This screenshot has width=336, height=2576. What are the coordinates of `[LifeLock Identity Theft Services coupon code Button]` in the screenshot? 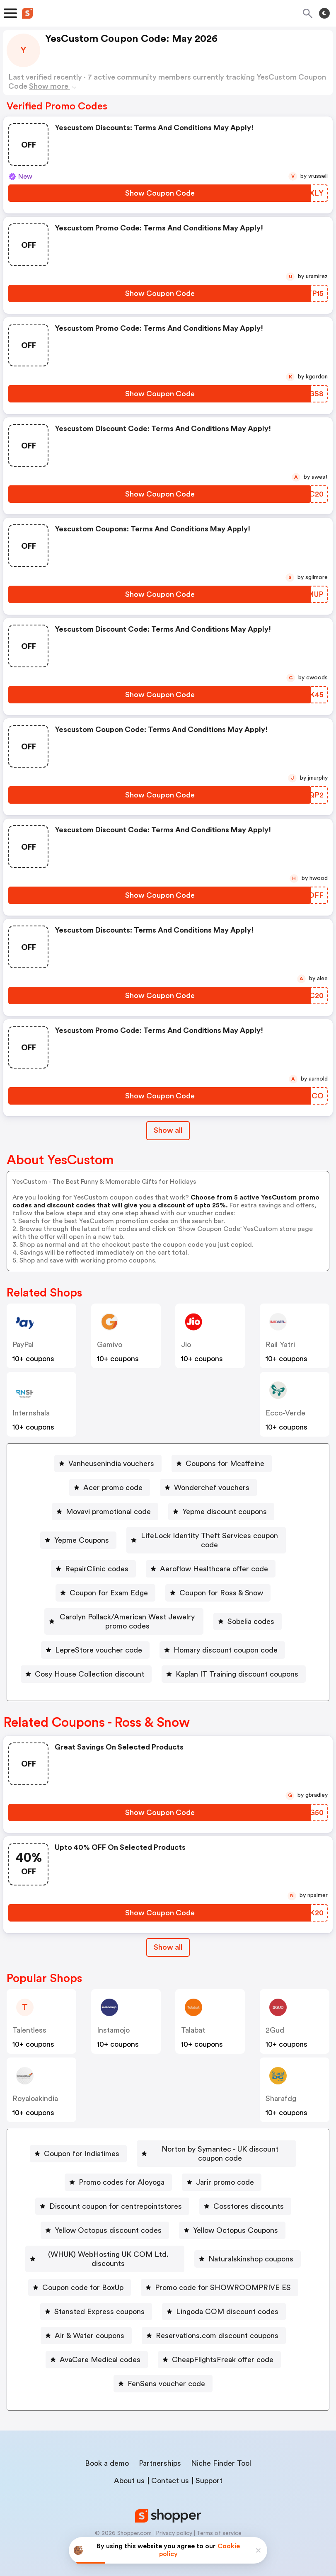 It's located at (206, 1535).